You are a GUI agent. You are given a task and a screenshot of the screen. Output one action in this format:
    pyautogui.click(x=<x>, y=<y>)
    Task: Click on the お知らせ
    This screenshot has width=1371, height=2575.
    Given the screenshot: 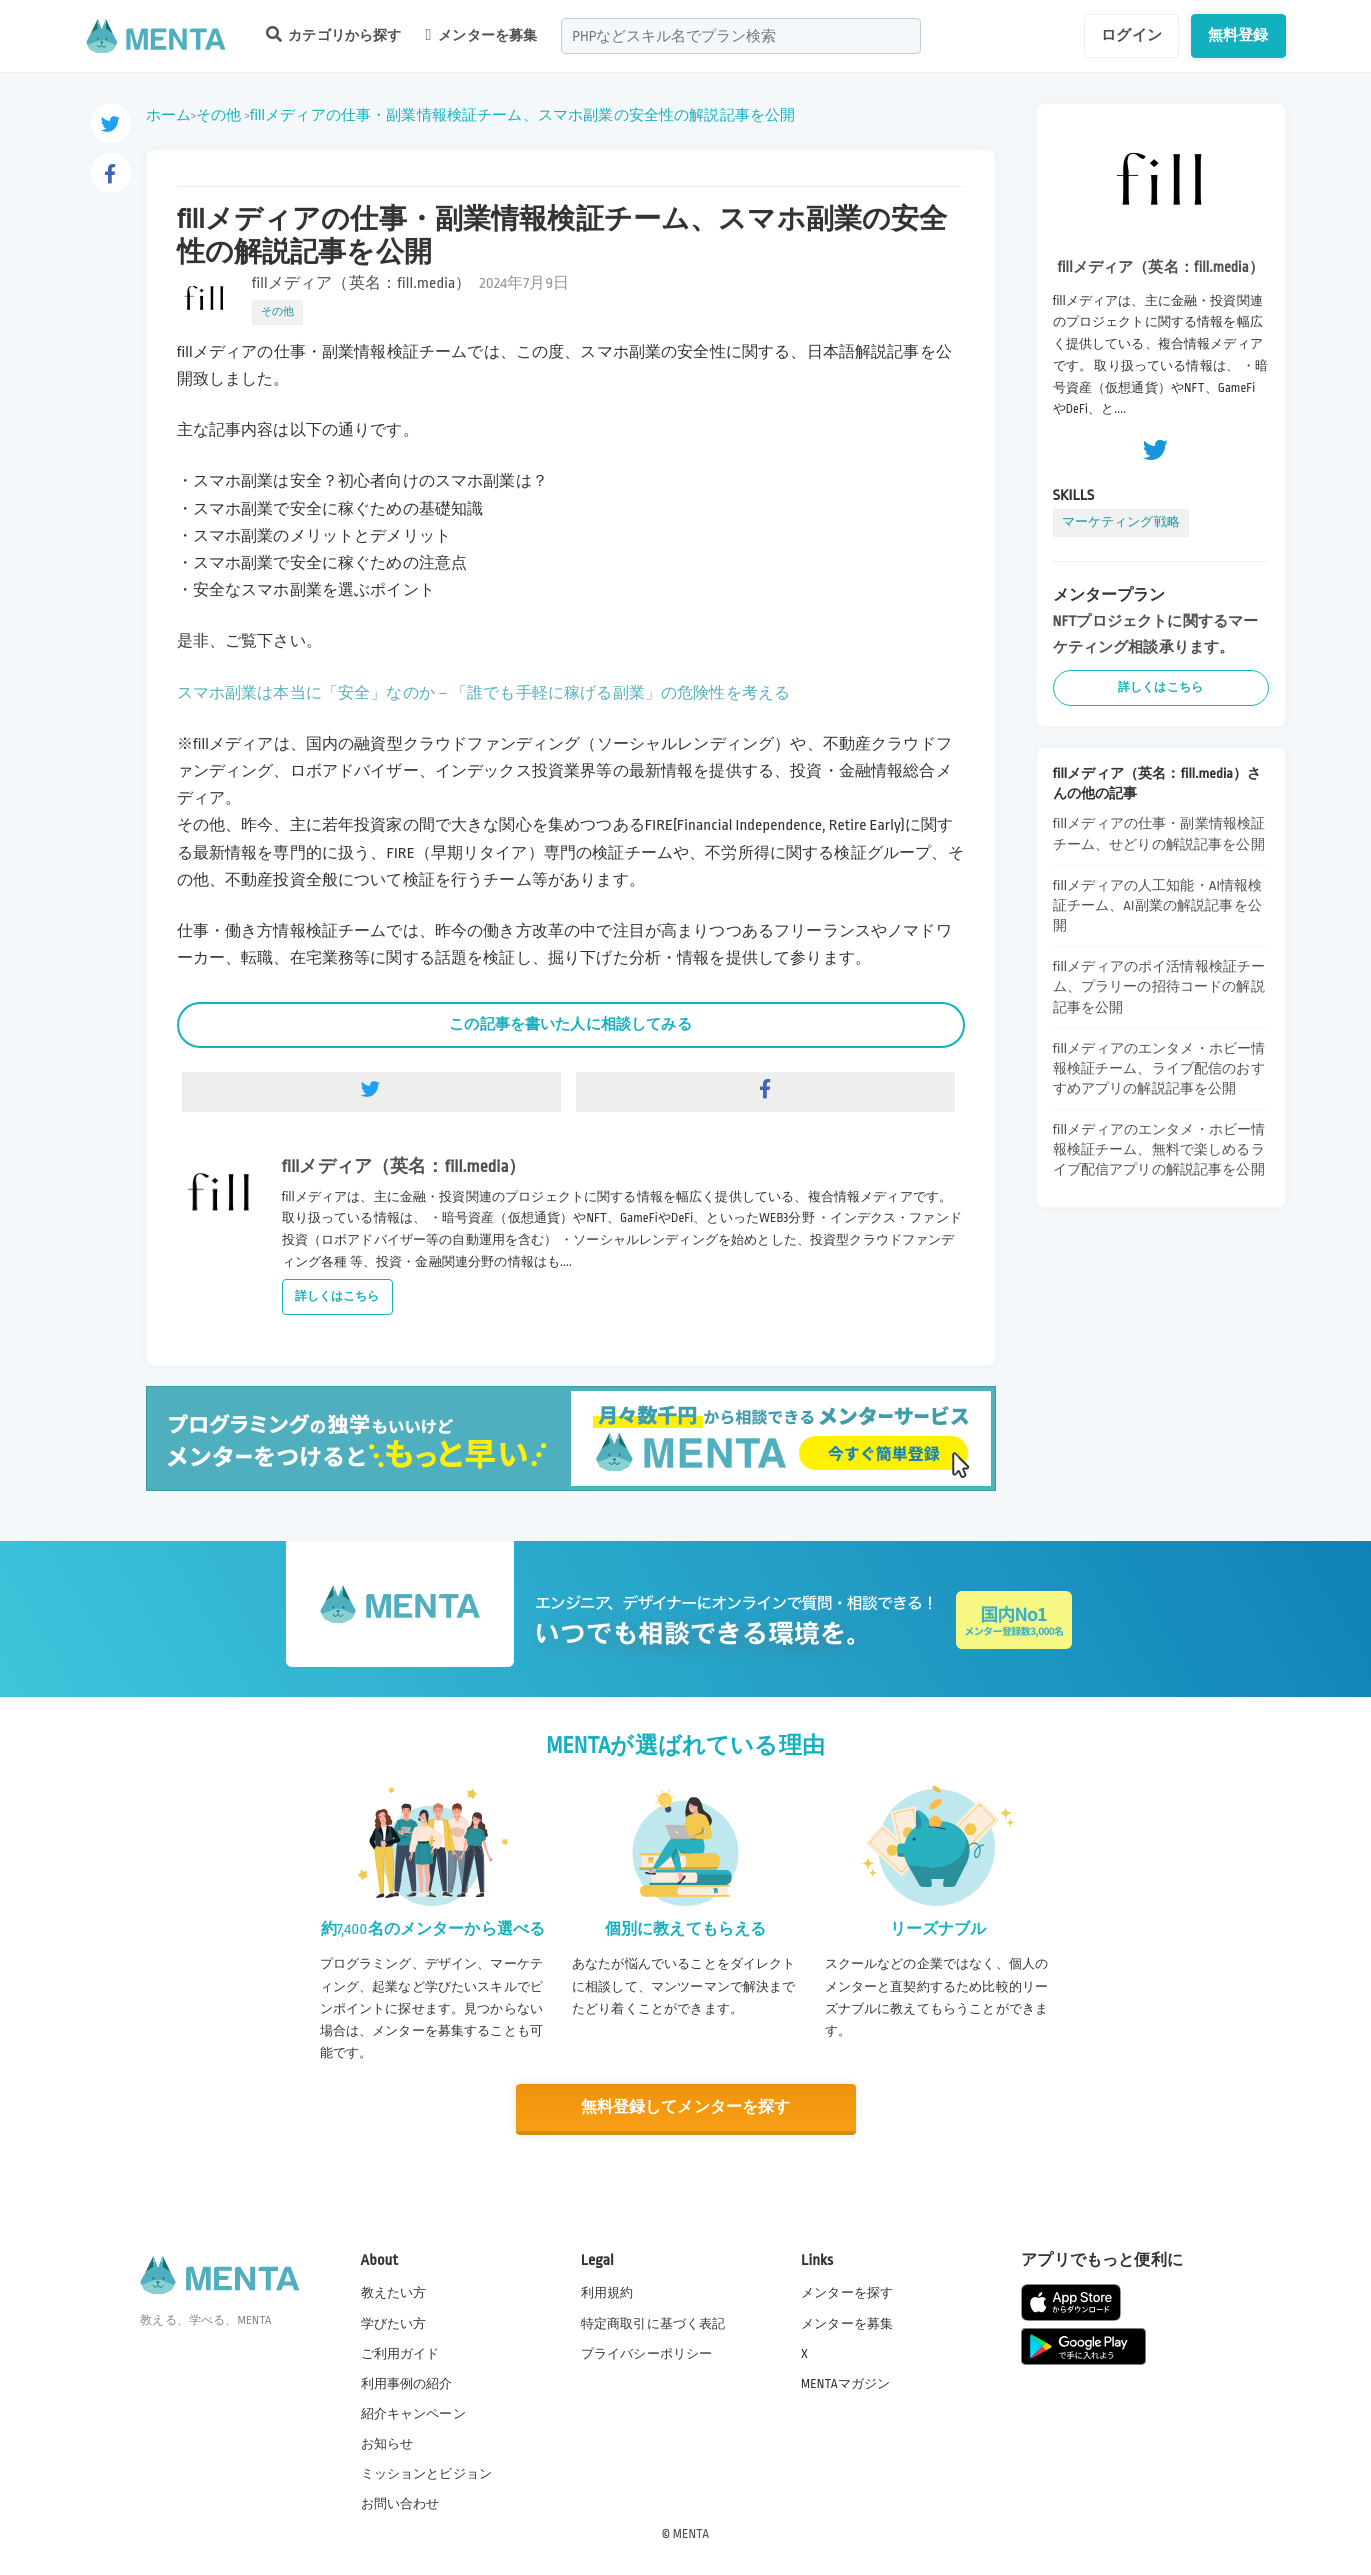 What is the action you would take?
    pyautogui.click(x=387, y=2444)
    